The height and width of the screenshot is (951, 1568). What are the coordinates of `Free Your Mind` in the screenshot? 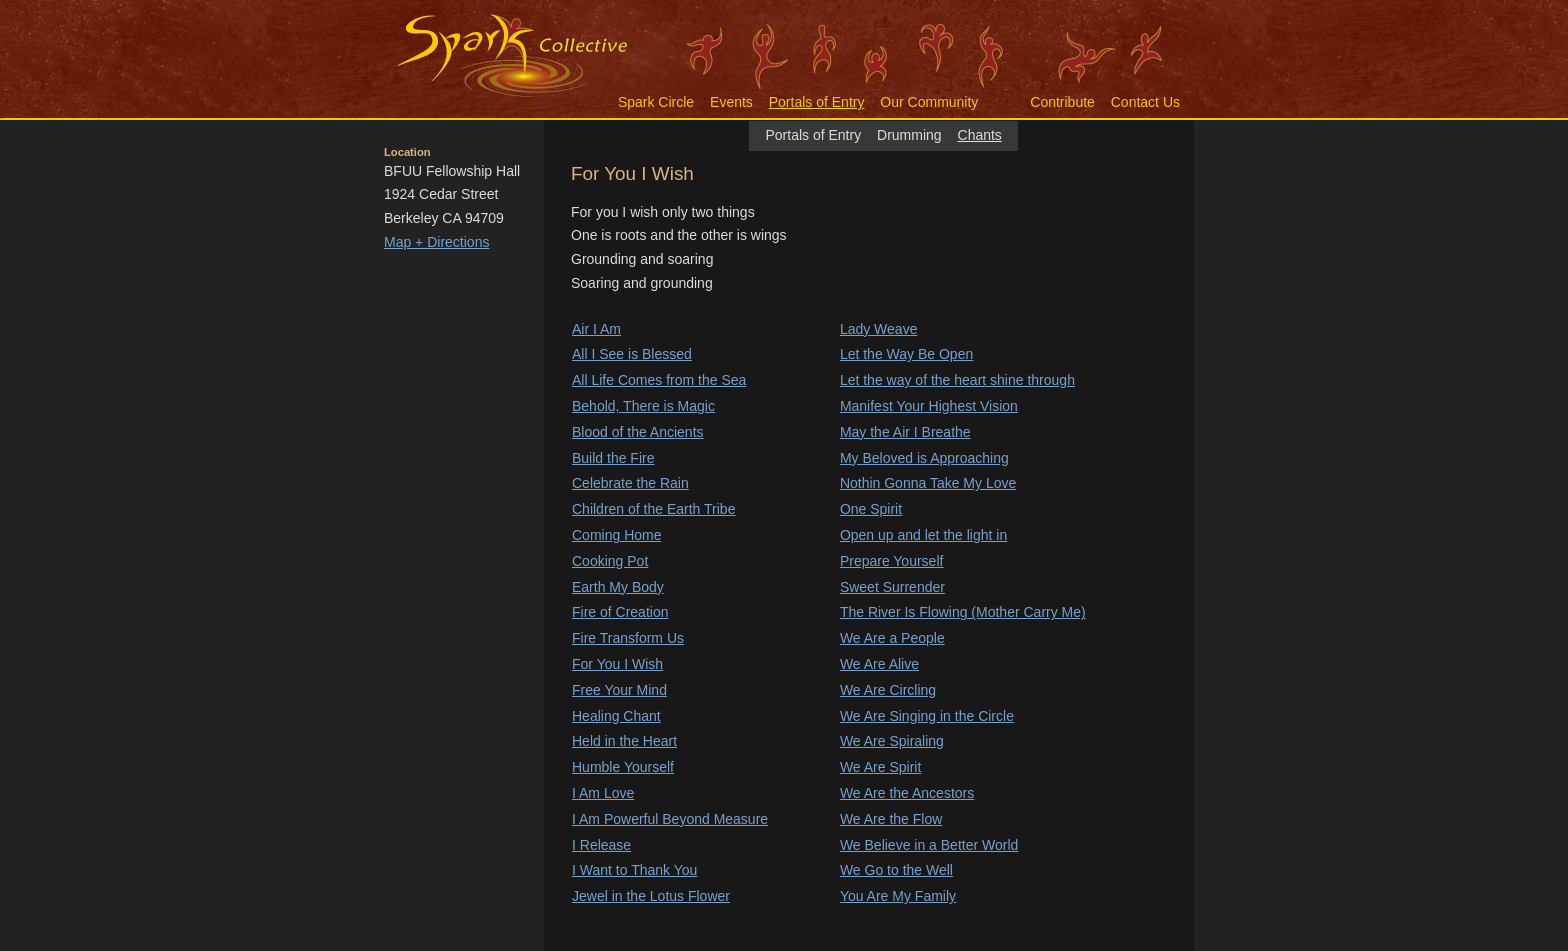 It's located at (619, 690).